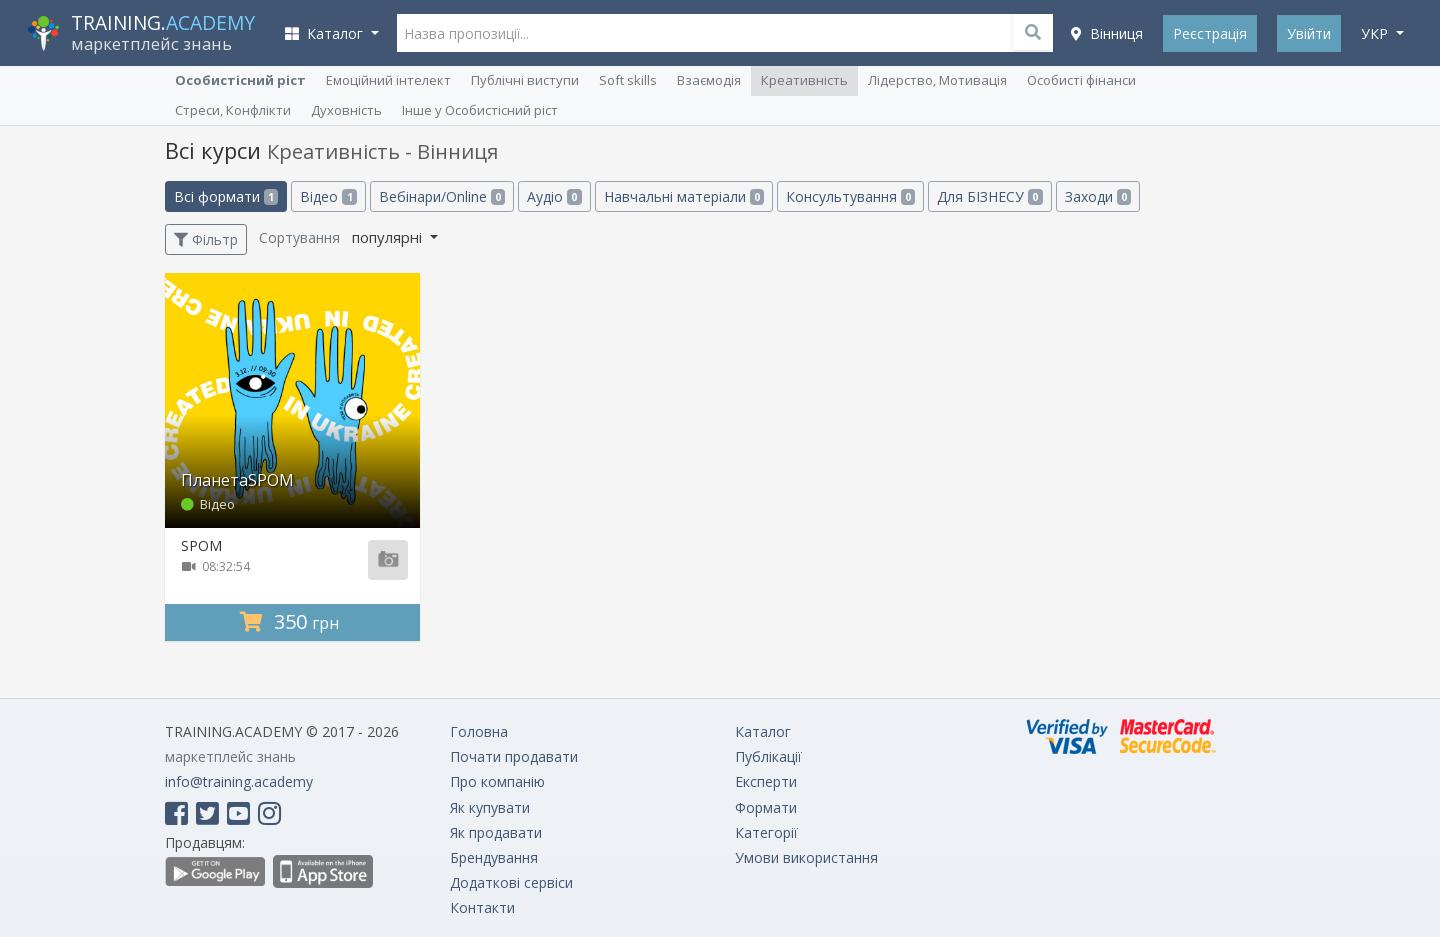 The image size is (1440, 937). I want to click on Додаткові сервіси, so click(511, 882).